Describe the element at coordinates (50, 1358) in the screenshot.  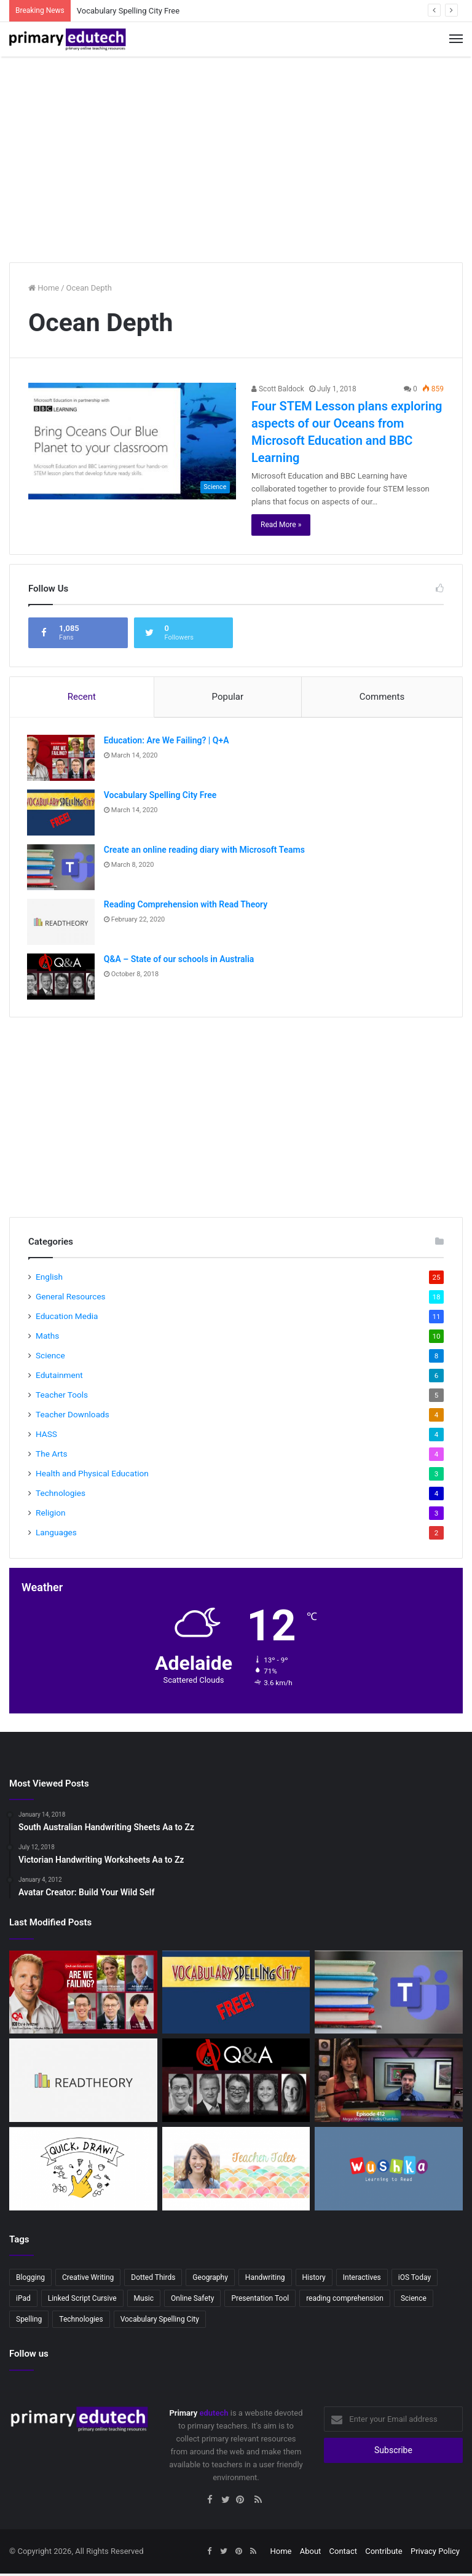
I see `Science` at that location.